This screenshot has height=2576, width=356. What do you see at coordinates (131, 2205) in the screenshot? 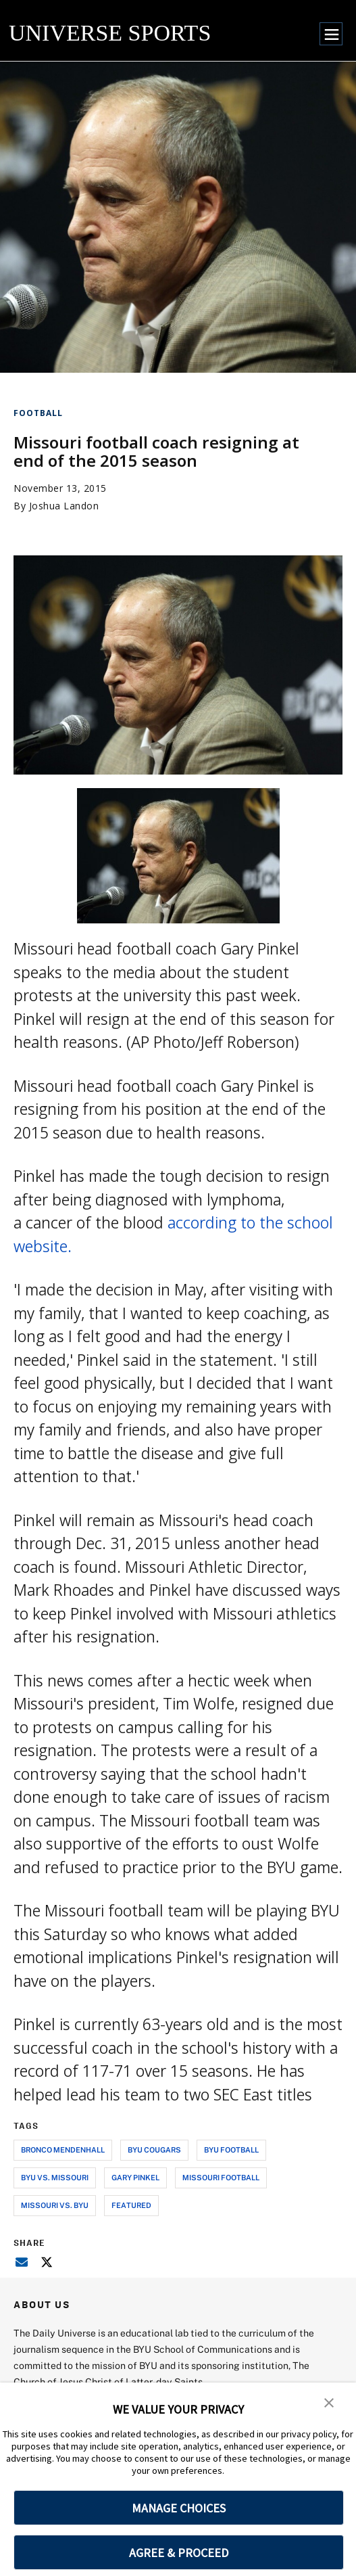
I see `Featured` at bounding box center [131, 2205].